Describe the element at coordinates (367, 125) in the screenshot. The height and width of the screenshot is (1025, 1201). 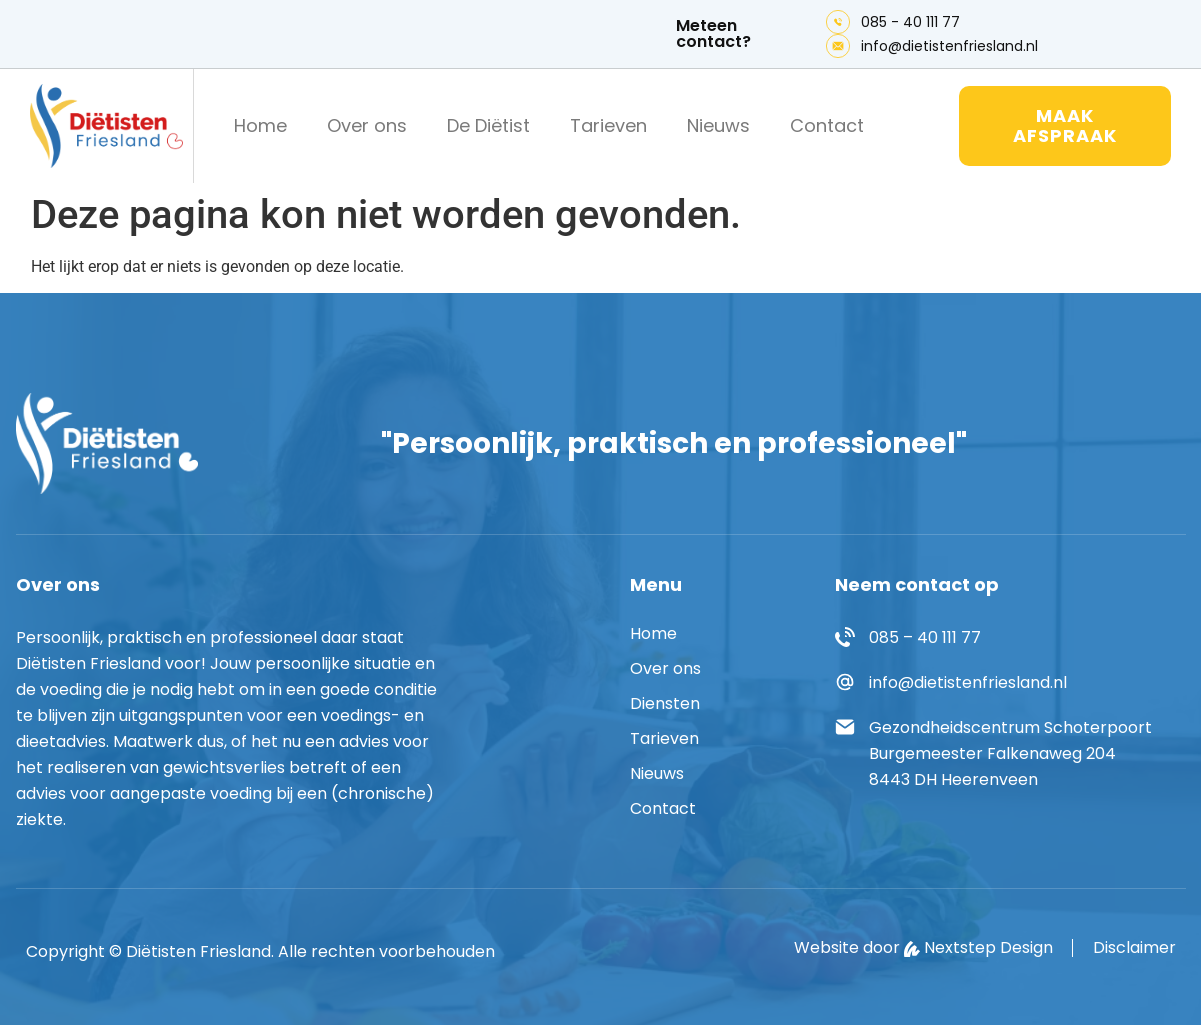
I see `Over ons` at that location.